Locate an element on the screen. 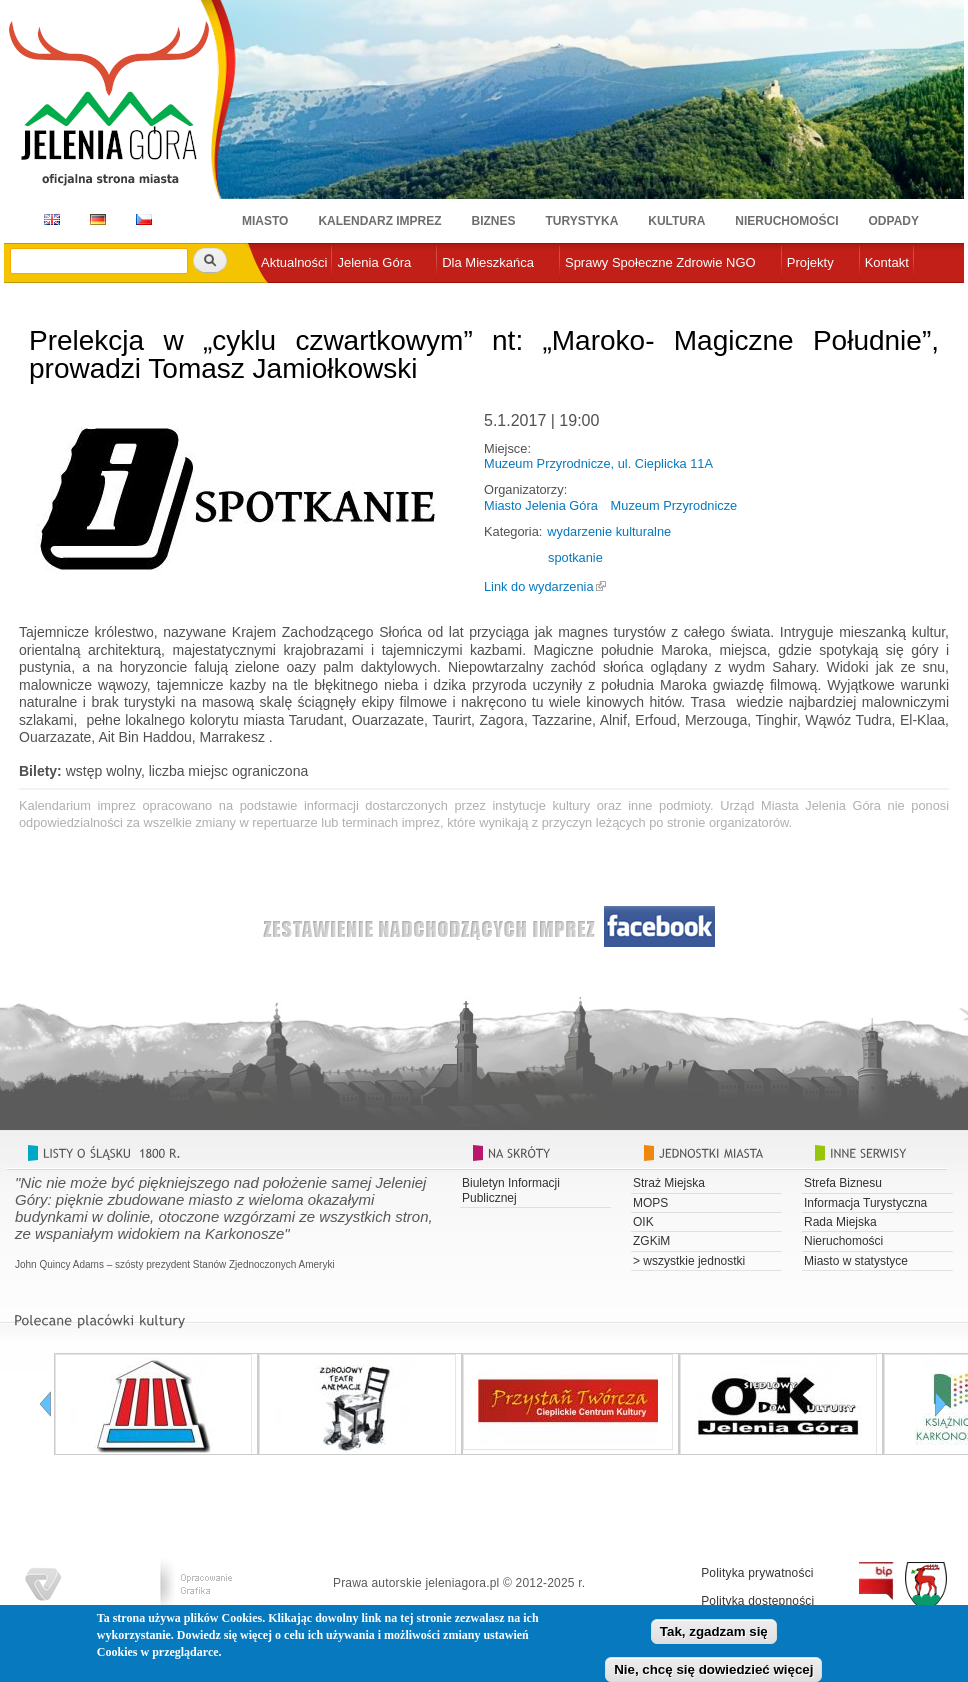 The image size is (968, 1682). Aktualności is located at coordinates (294, 262).